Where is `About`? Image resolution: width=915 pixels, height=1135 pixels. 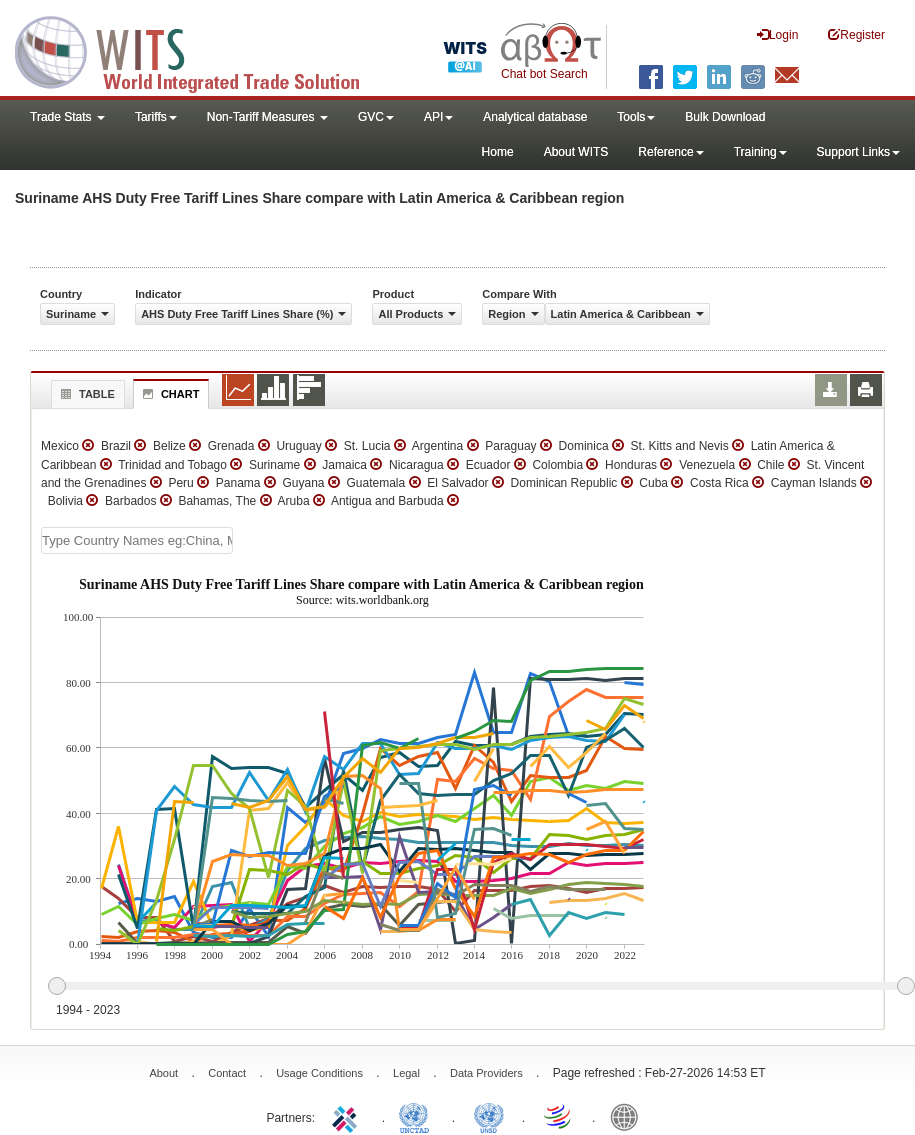
About is located at coordinates (163, 1073).